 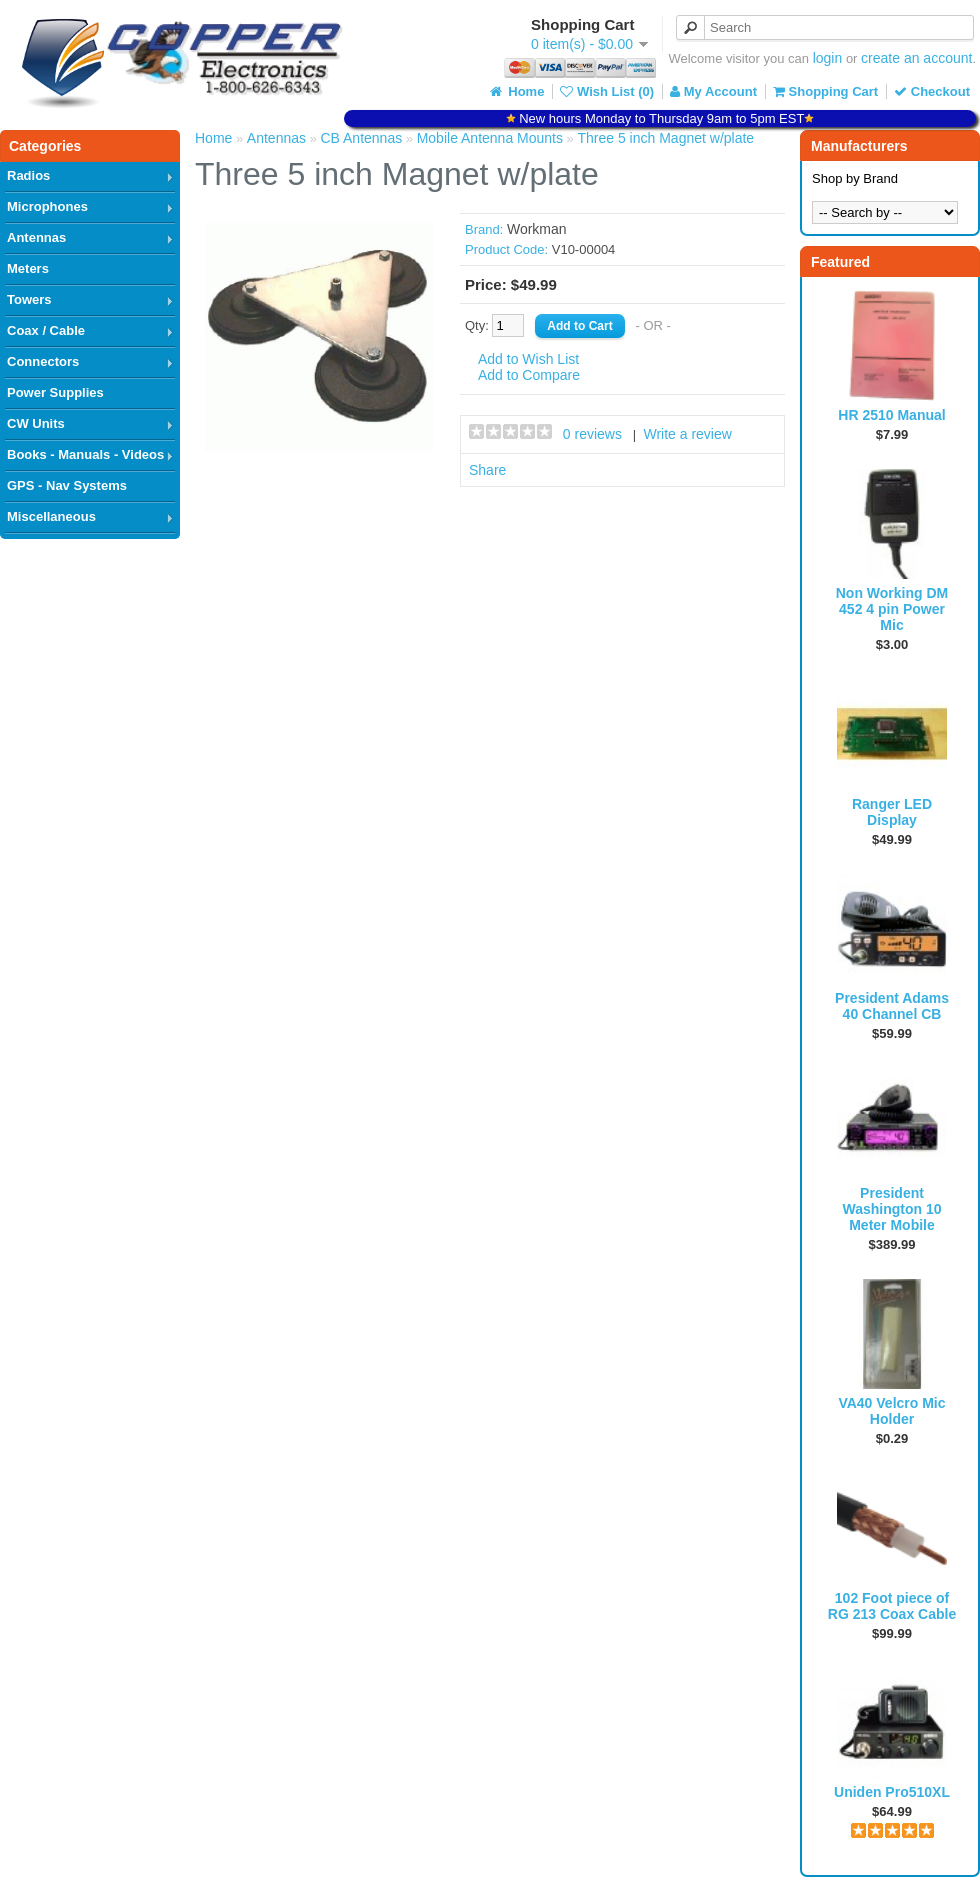 What do you see at coordinates (36, 423) in the screenshot?
I see `CW Units` at bounding box center [36, 423].